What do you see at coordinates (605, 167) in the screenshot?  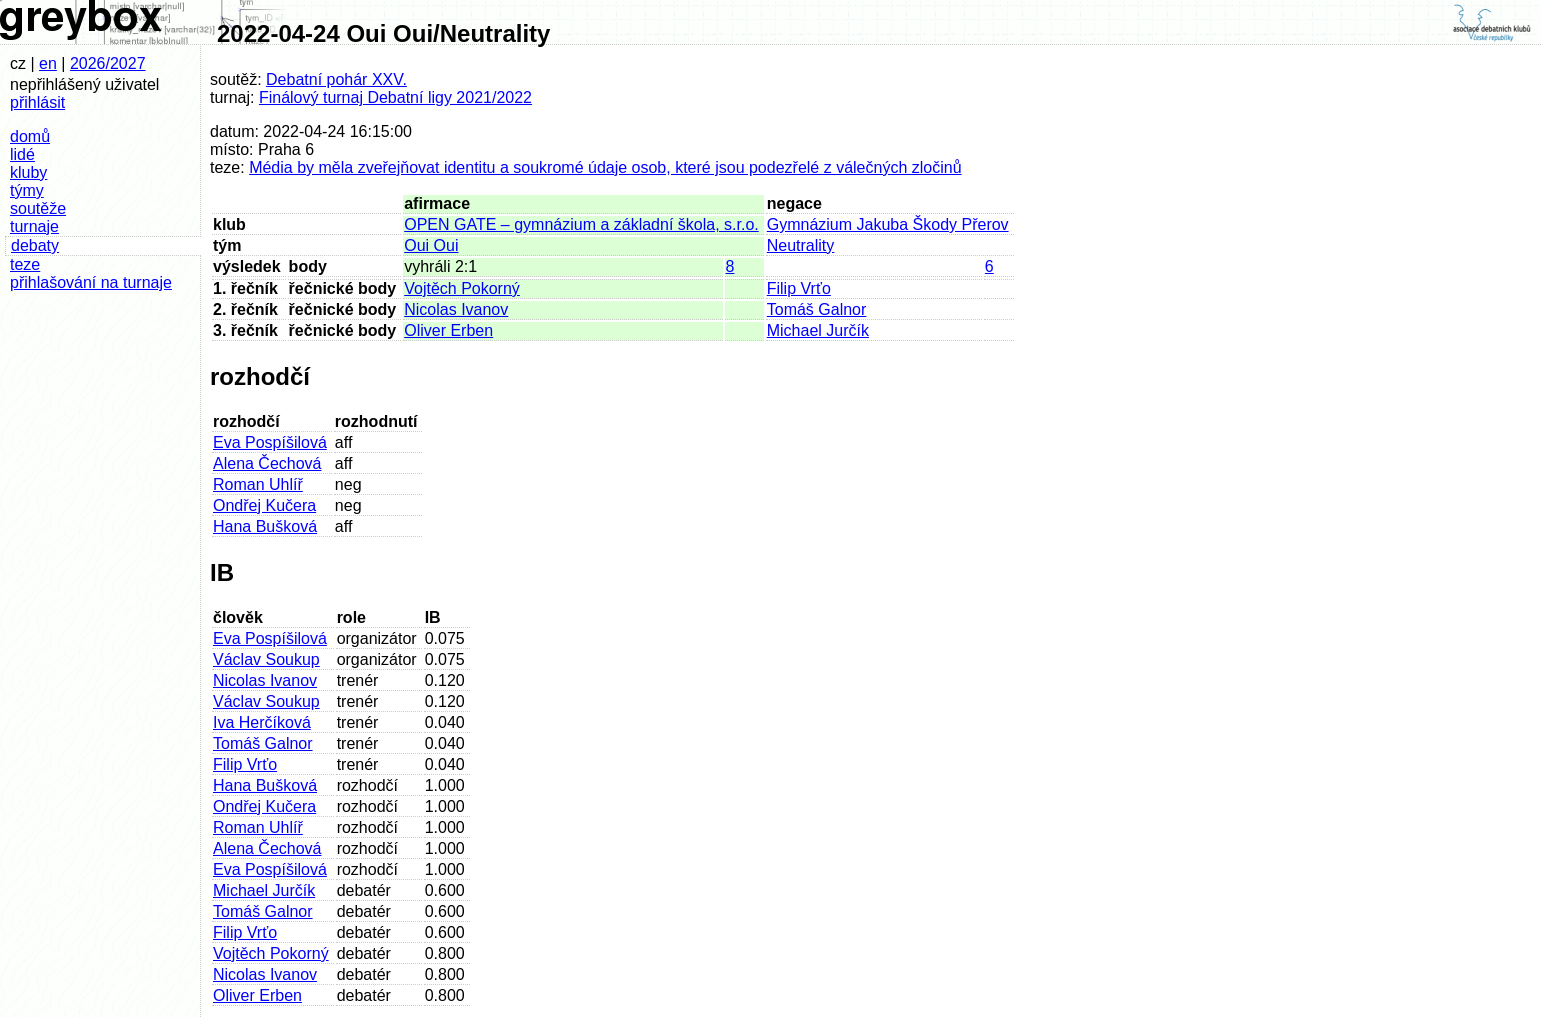 I see `Média by měla zveřejňovat identitu a soukromé údaje osob, které jsou podezřelé z válečných zločinů` at bounding box center [605, 167].